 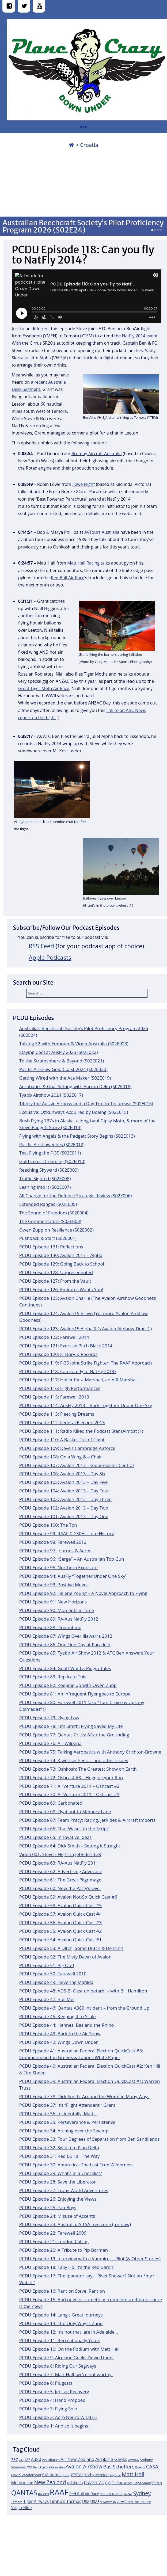 I want to click on RA-Aus [RA-Aus (12 items)], so click(x=43, y=2494).